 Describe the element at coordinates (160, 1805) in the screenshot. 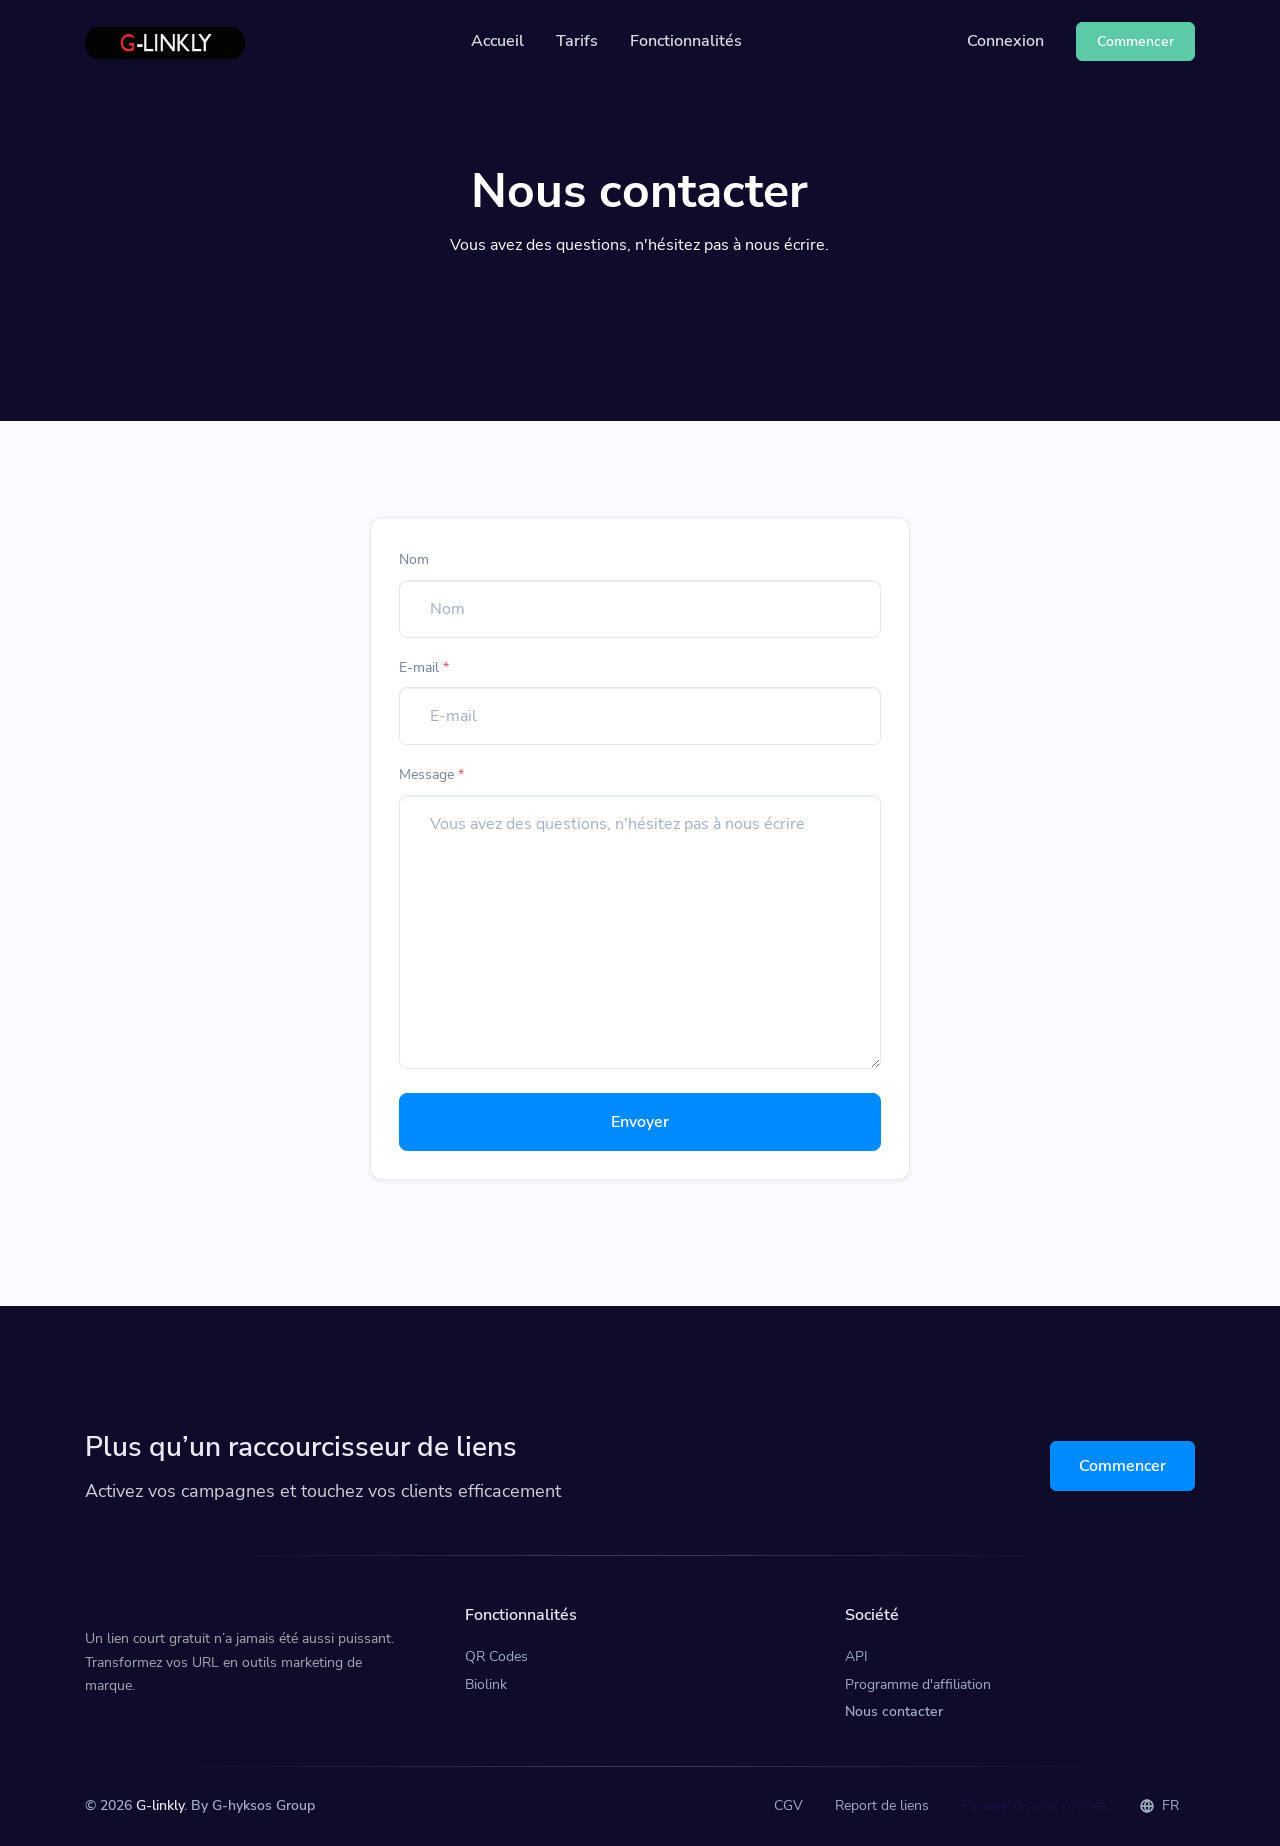

I see `G-linkly` at that location.